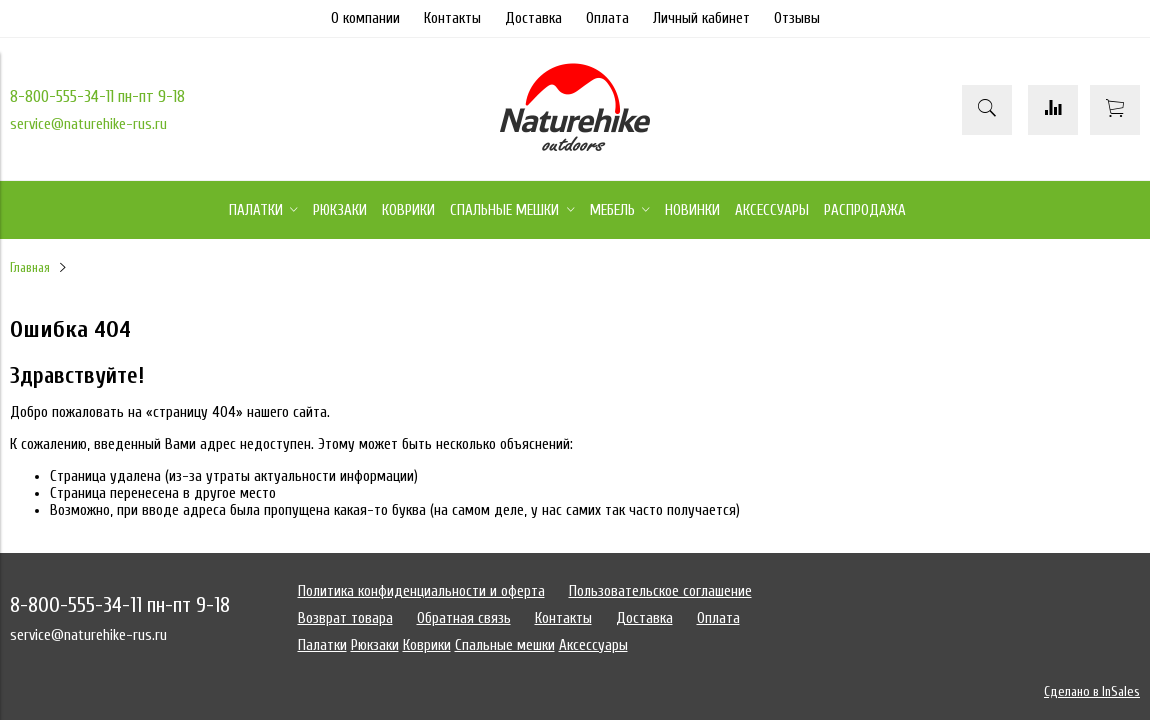 This screenshot has width=1150, height=720. Describe the element at coordinates (701, 18) in the screenshot. I see `Личный кабинет` at that location.